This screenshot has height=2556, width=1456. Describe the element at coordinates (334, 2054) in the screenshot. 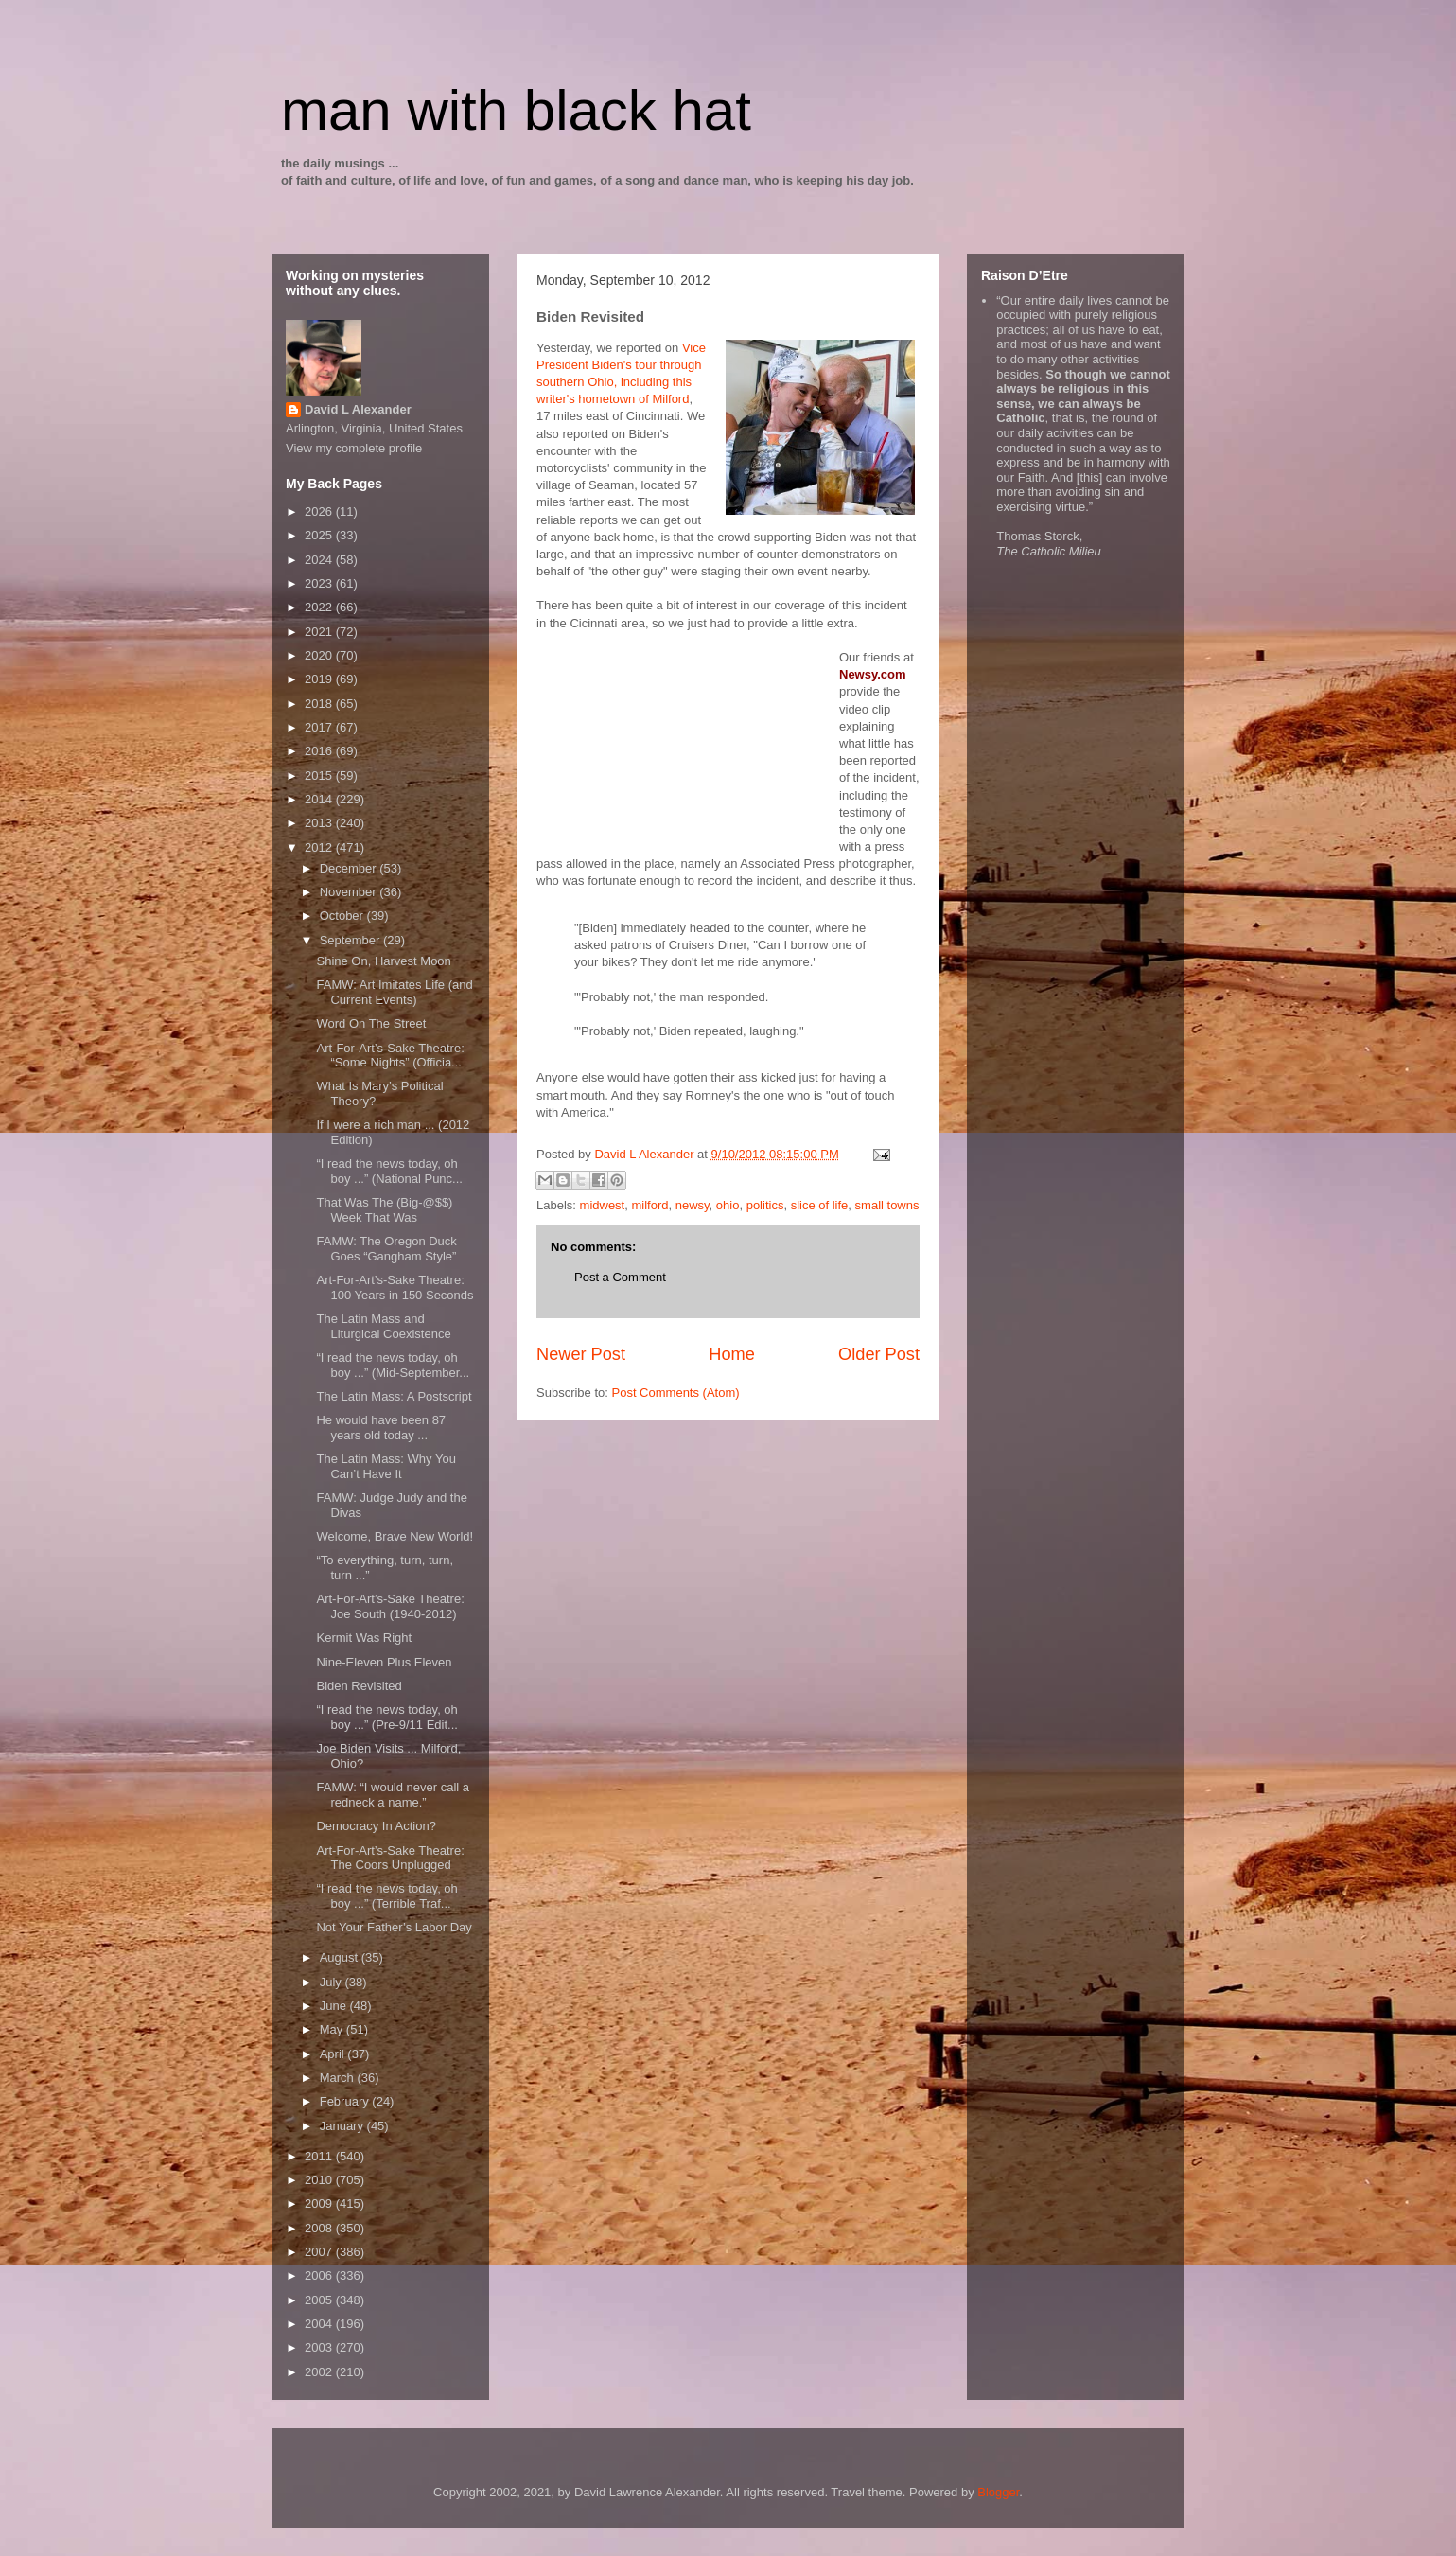

I see `April` at that location.